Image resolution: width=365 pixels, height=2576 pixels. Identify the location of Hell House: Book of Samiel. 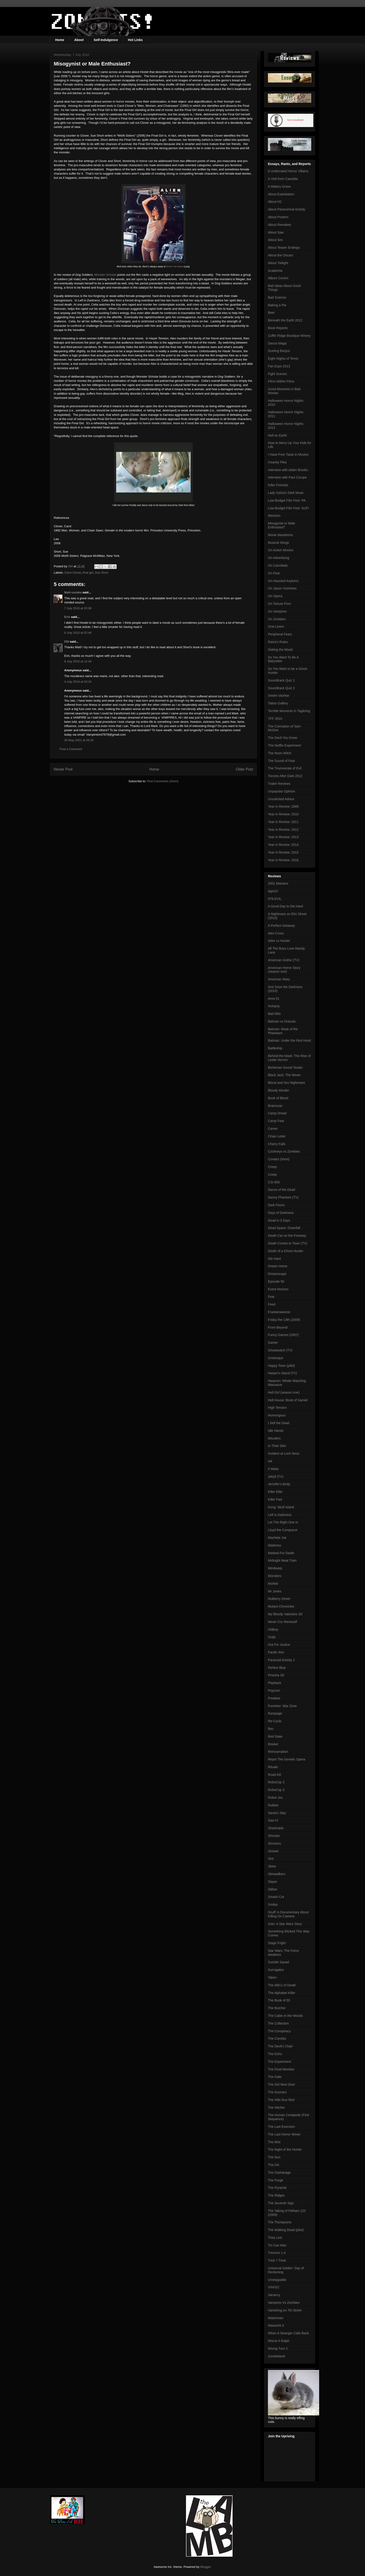
(288, 1400).